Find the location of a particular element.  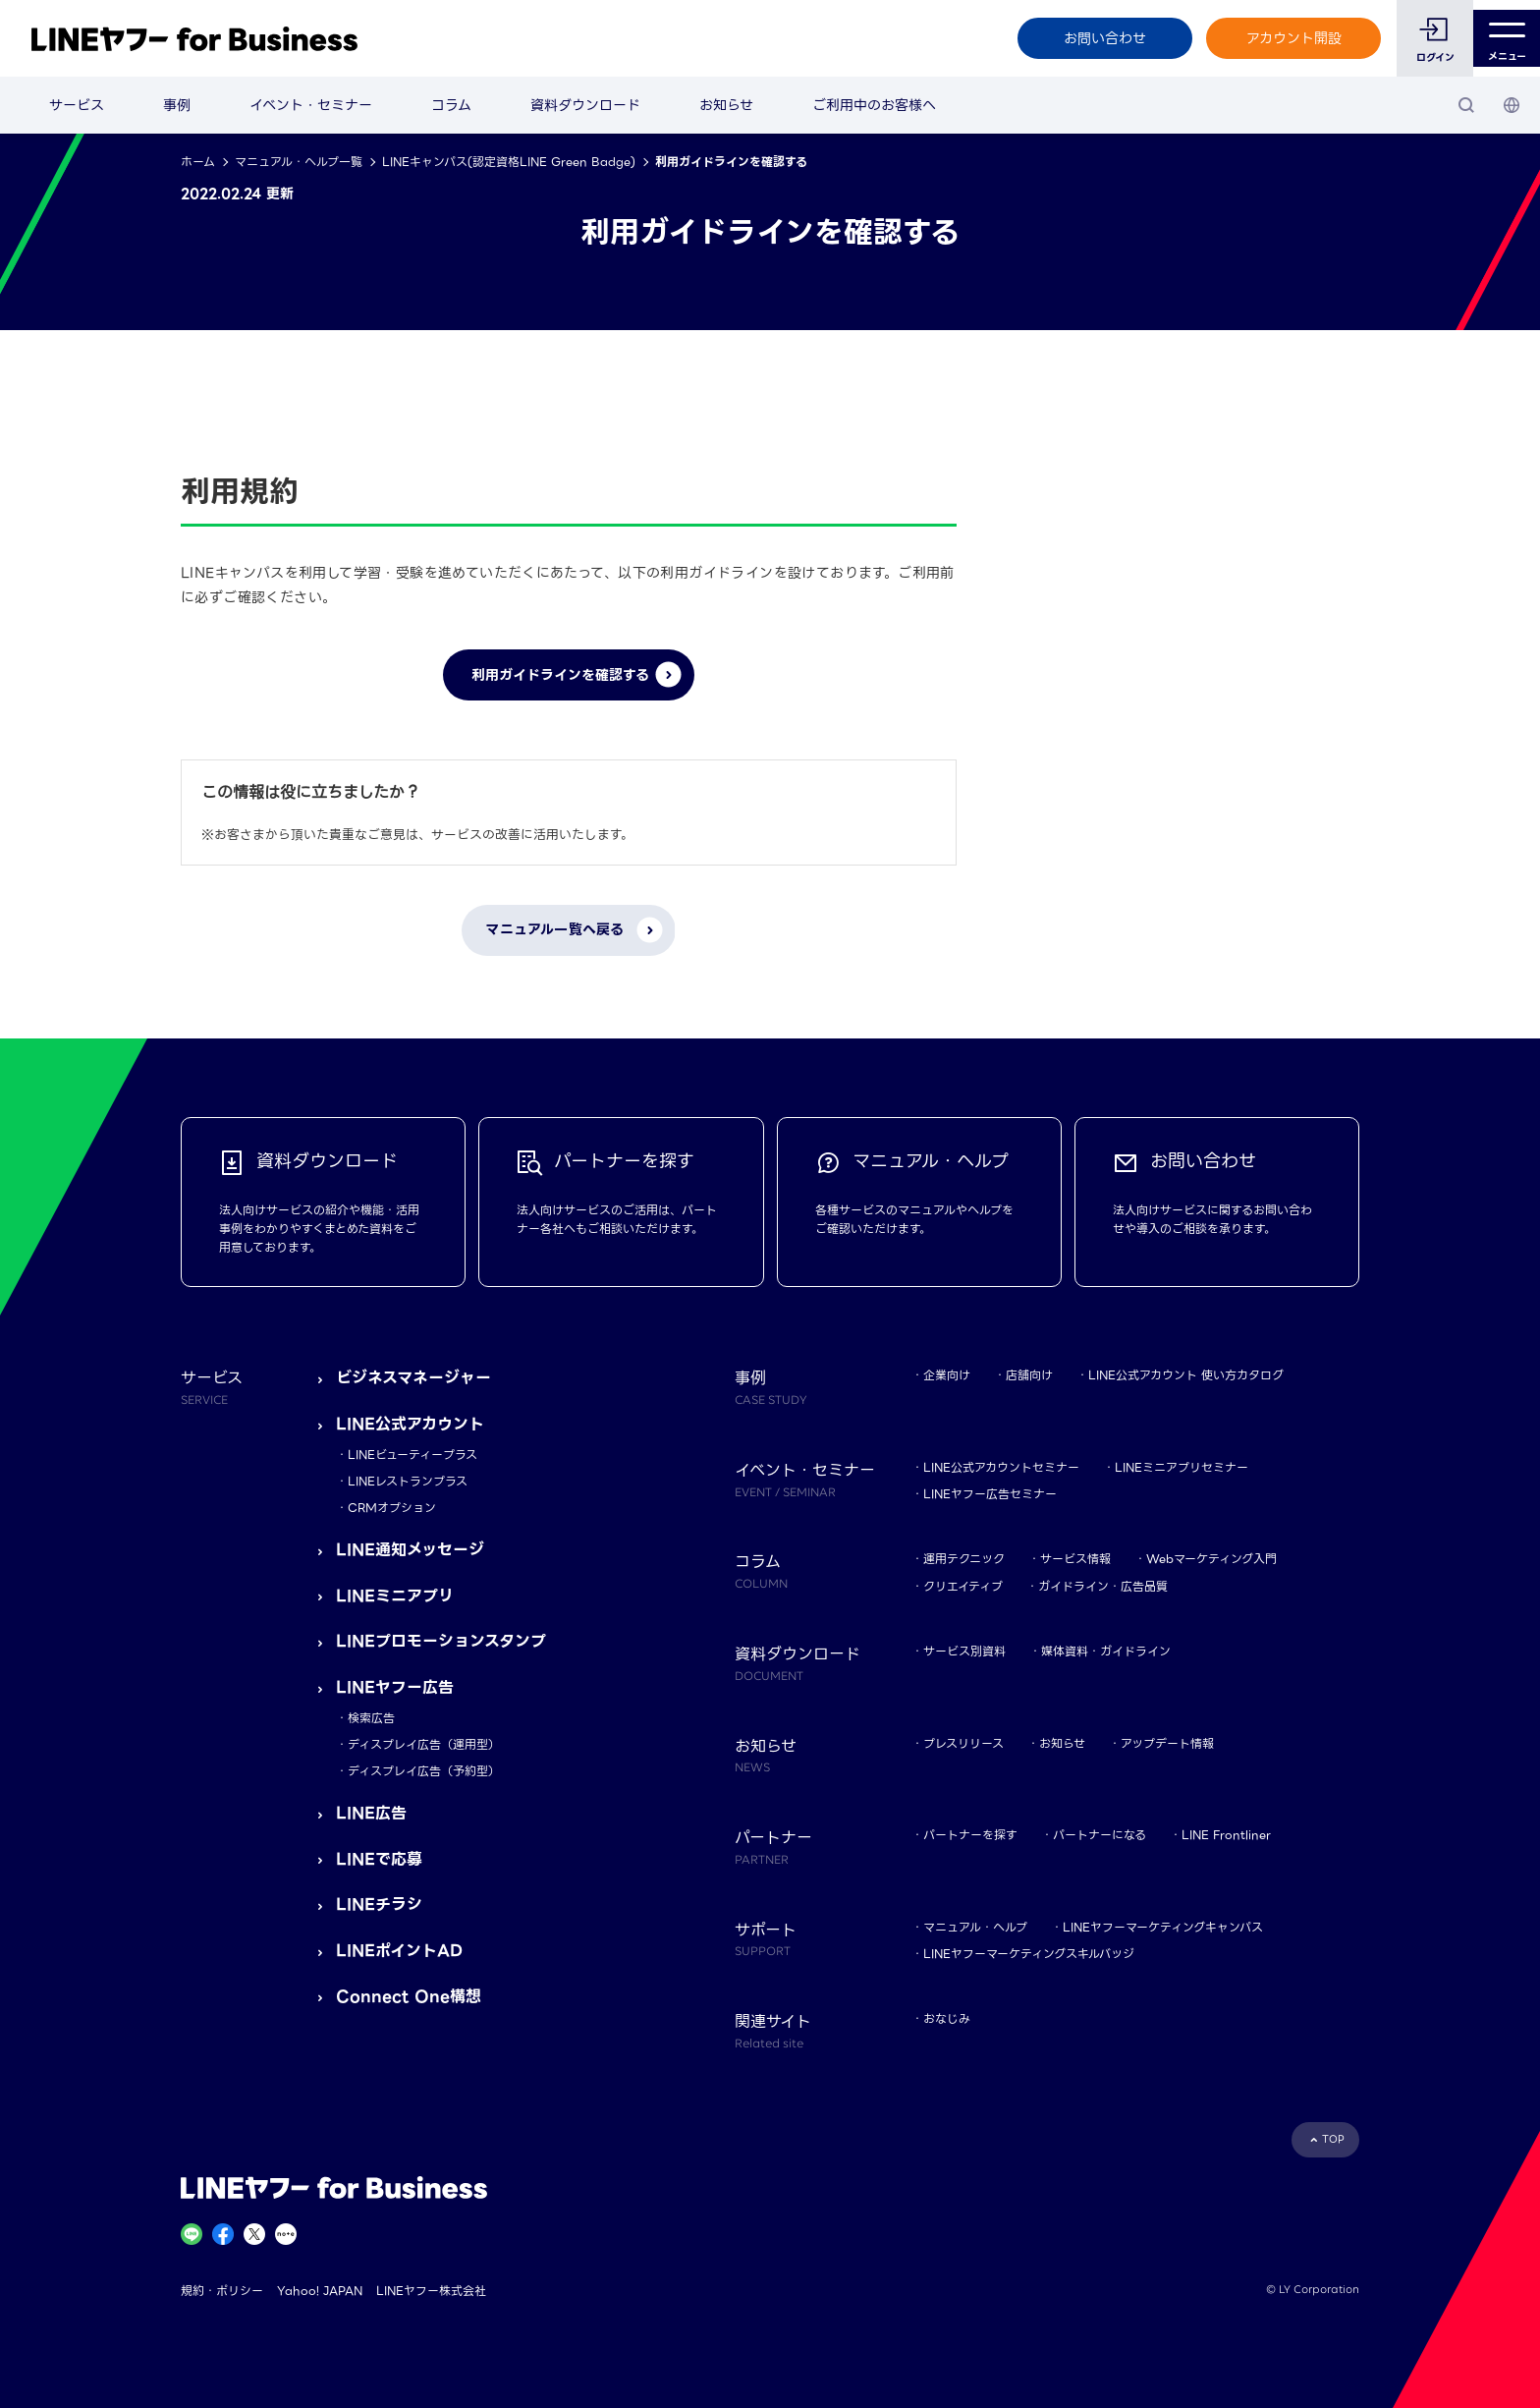

サービス情報 is located at coordinates (1075, 1558).